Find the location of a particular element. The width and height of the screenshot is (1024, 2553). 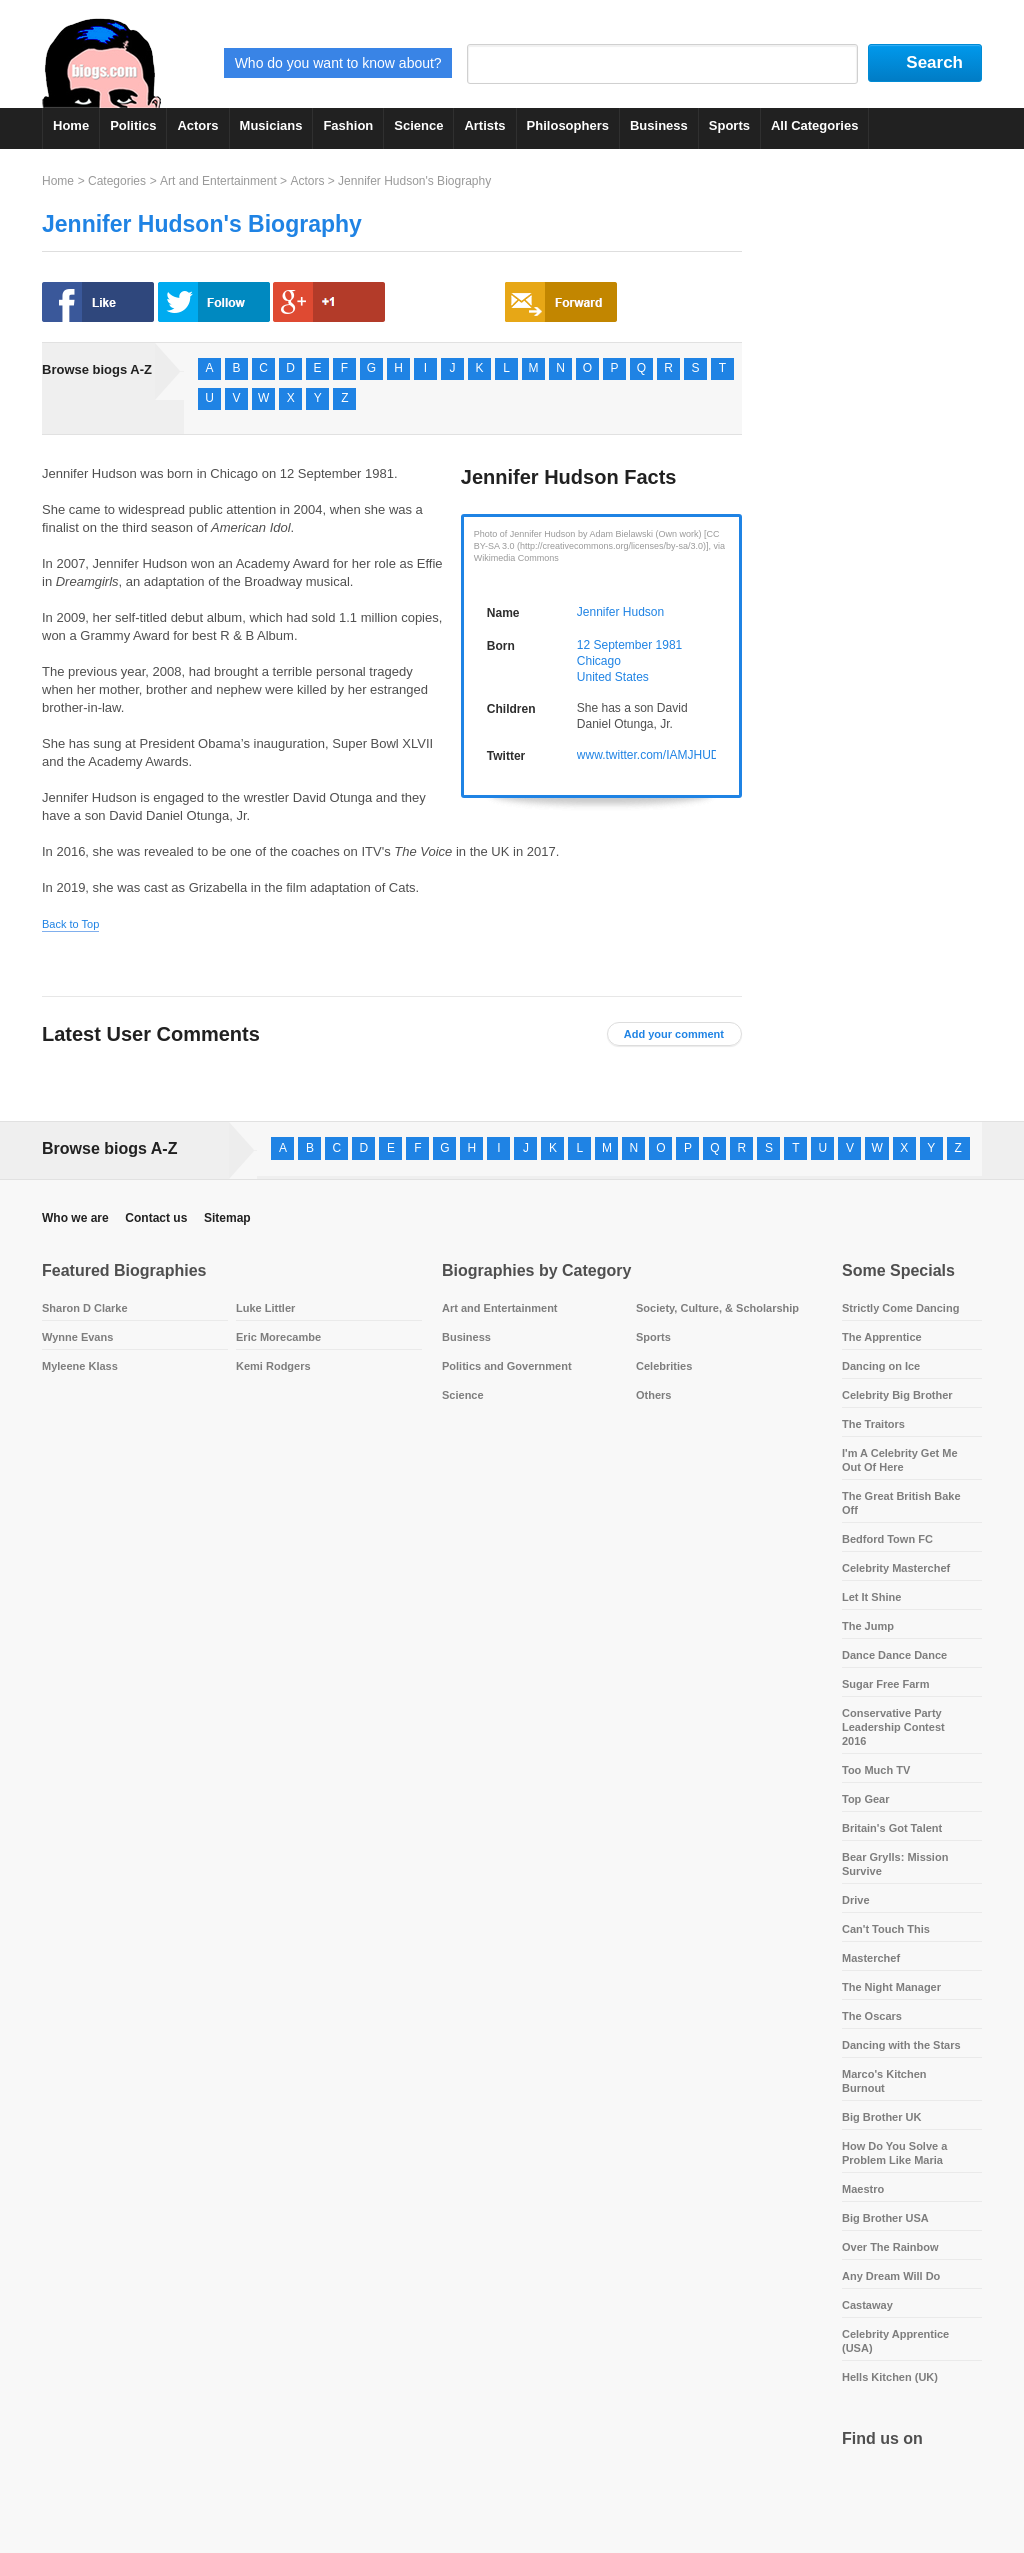

Drive is located at coordinates (856, 1900).